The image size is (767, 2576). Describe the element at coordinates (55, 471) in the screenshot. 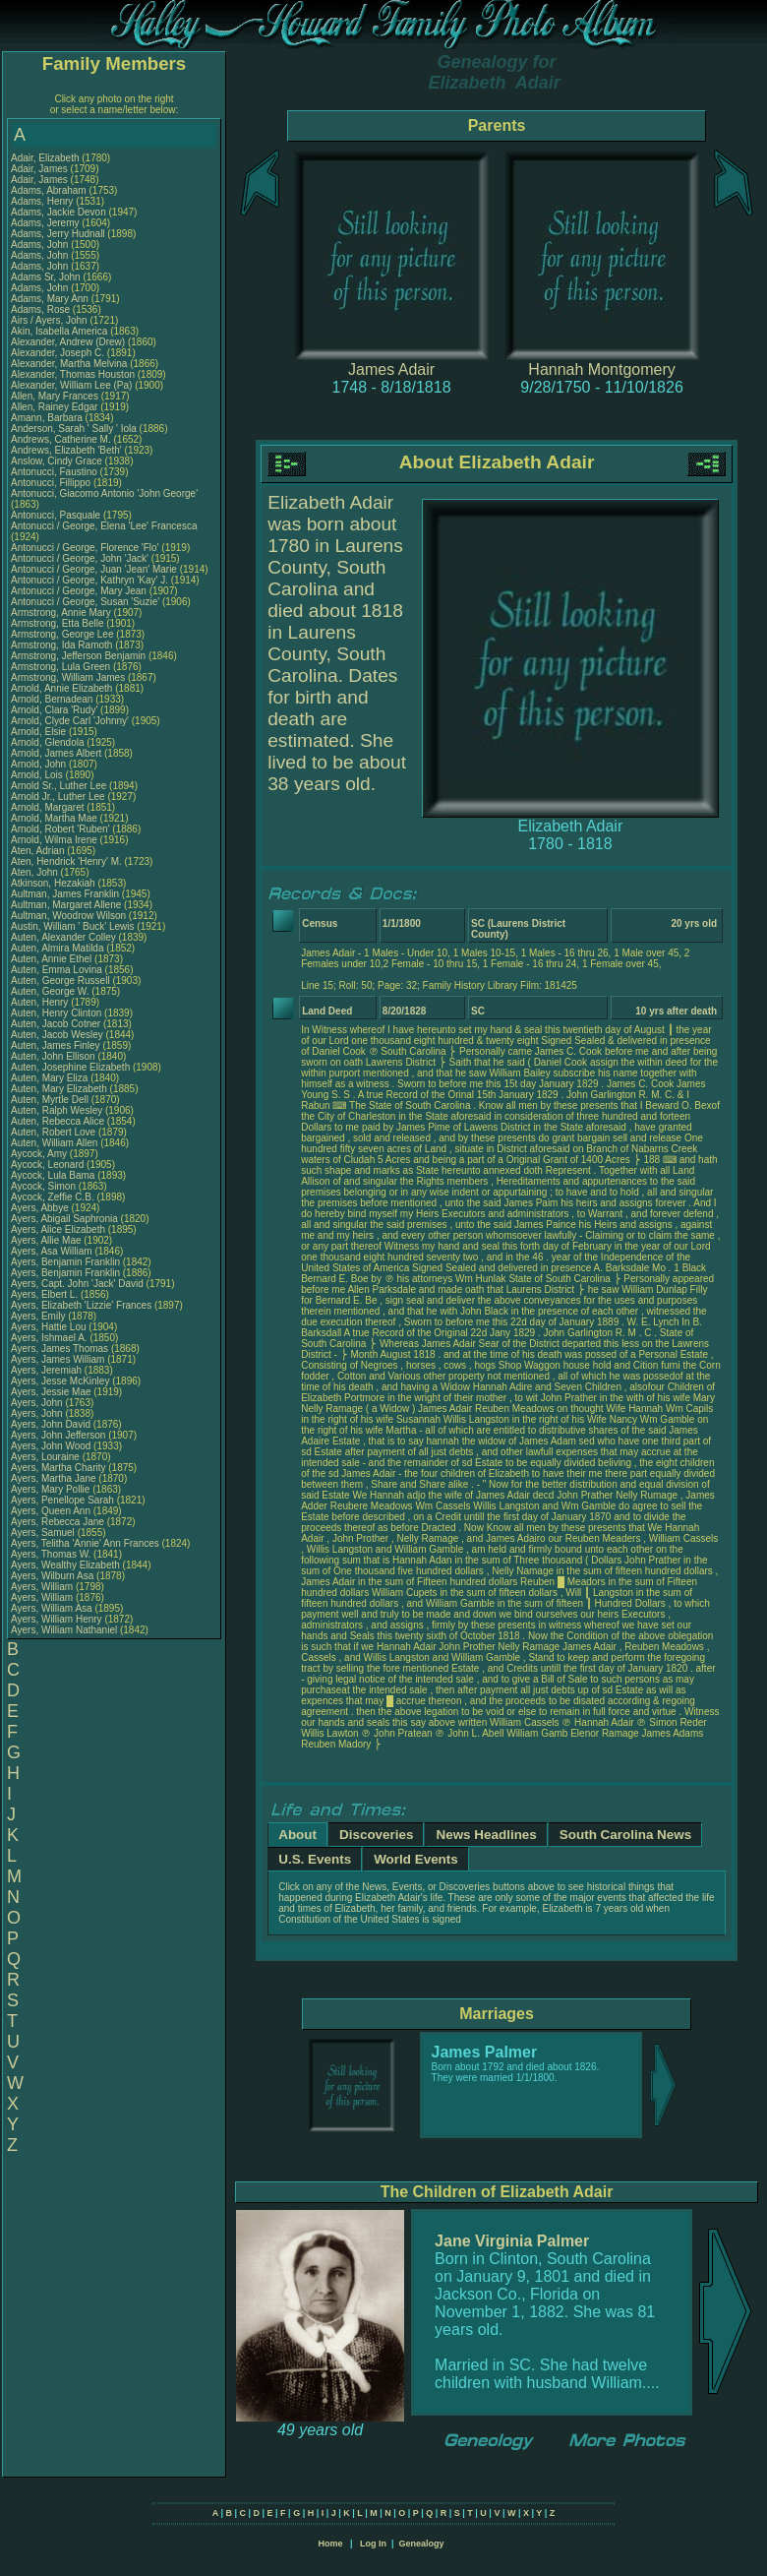

I see `Antonucci, Faustino` at that location.